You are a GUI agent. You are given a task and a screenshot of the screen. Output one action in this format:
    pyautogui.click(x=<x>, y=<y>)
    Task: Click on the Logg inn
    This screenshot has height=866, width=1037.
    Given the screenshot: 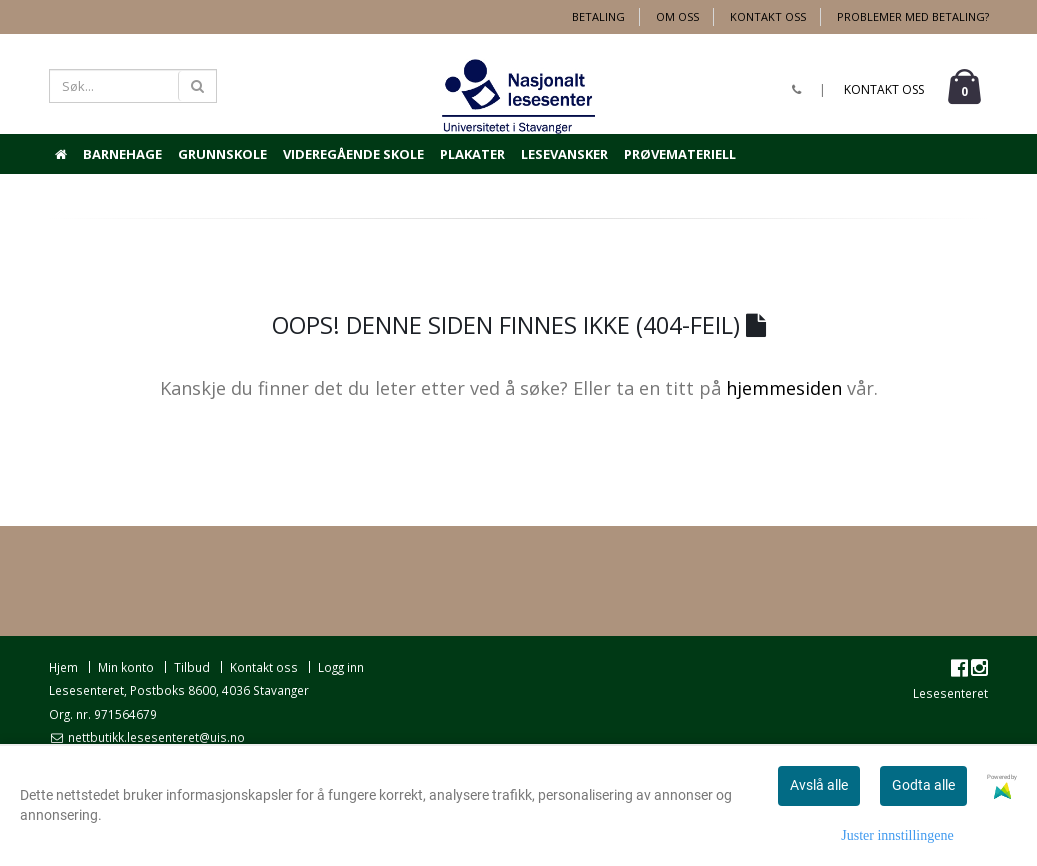 What is the action you would take?
    pyautogui.click(x=341, y=667)
    